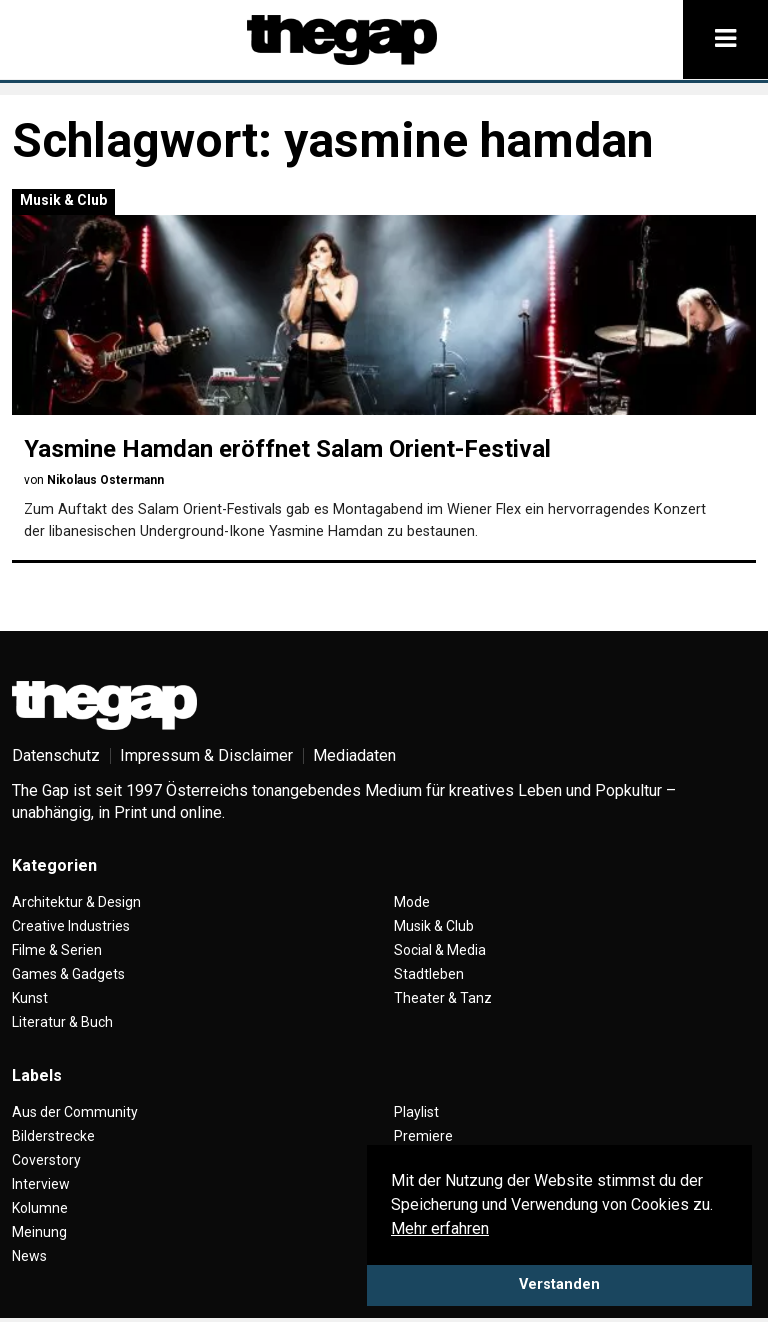 The image size is (768, 1322). I want to click on Social & Media, so click(440, 950).